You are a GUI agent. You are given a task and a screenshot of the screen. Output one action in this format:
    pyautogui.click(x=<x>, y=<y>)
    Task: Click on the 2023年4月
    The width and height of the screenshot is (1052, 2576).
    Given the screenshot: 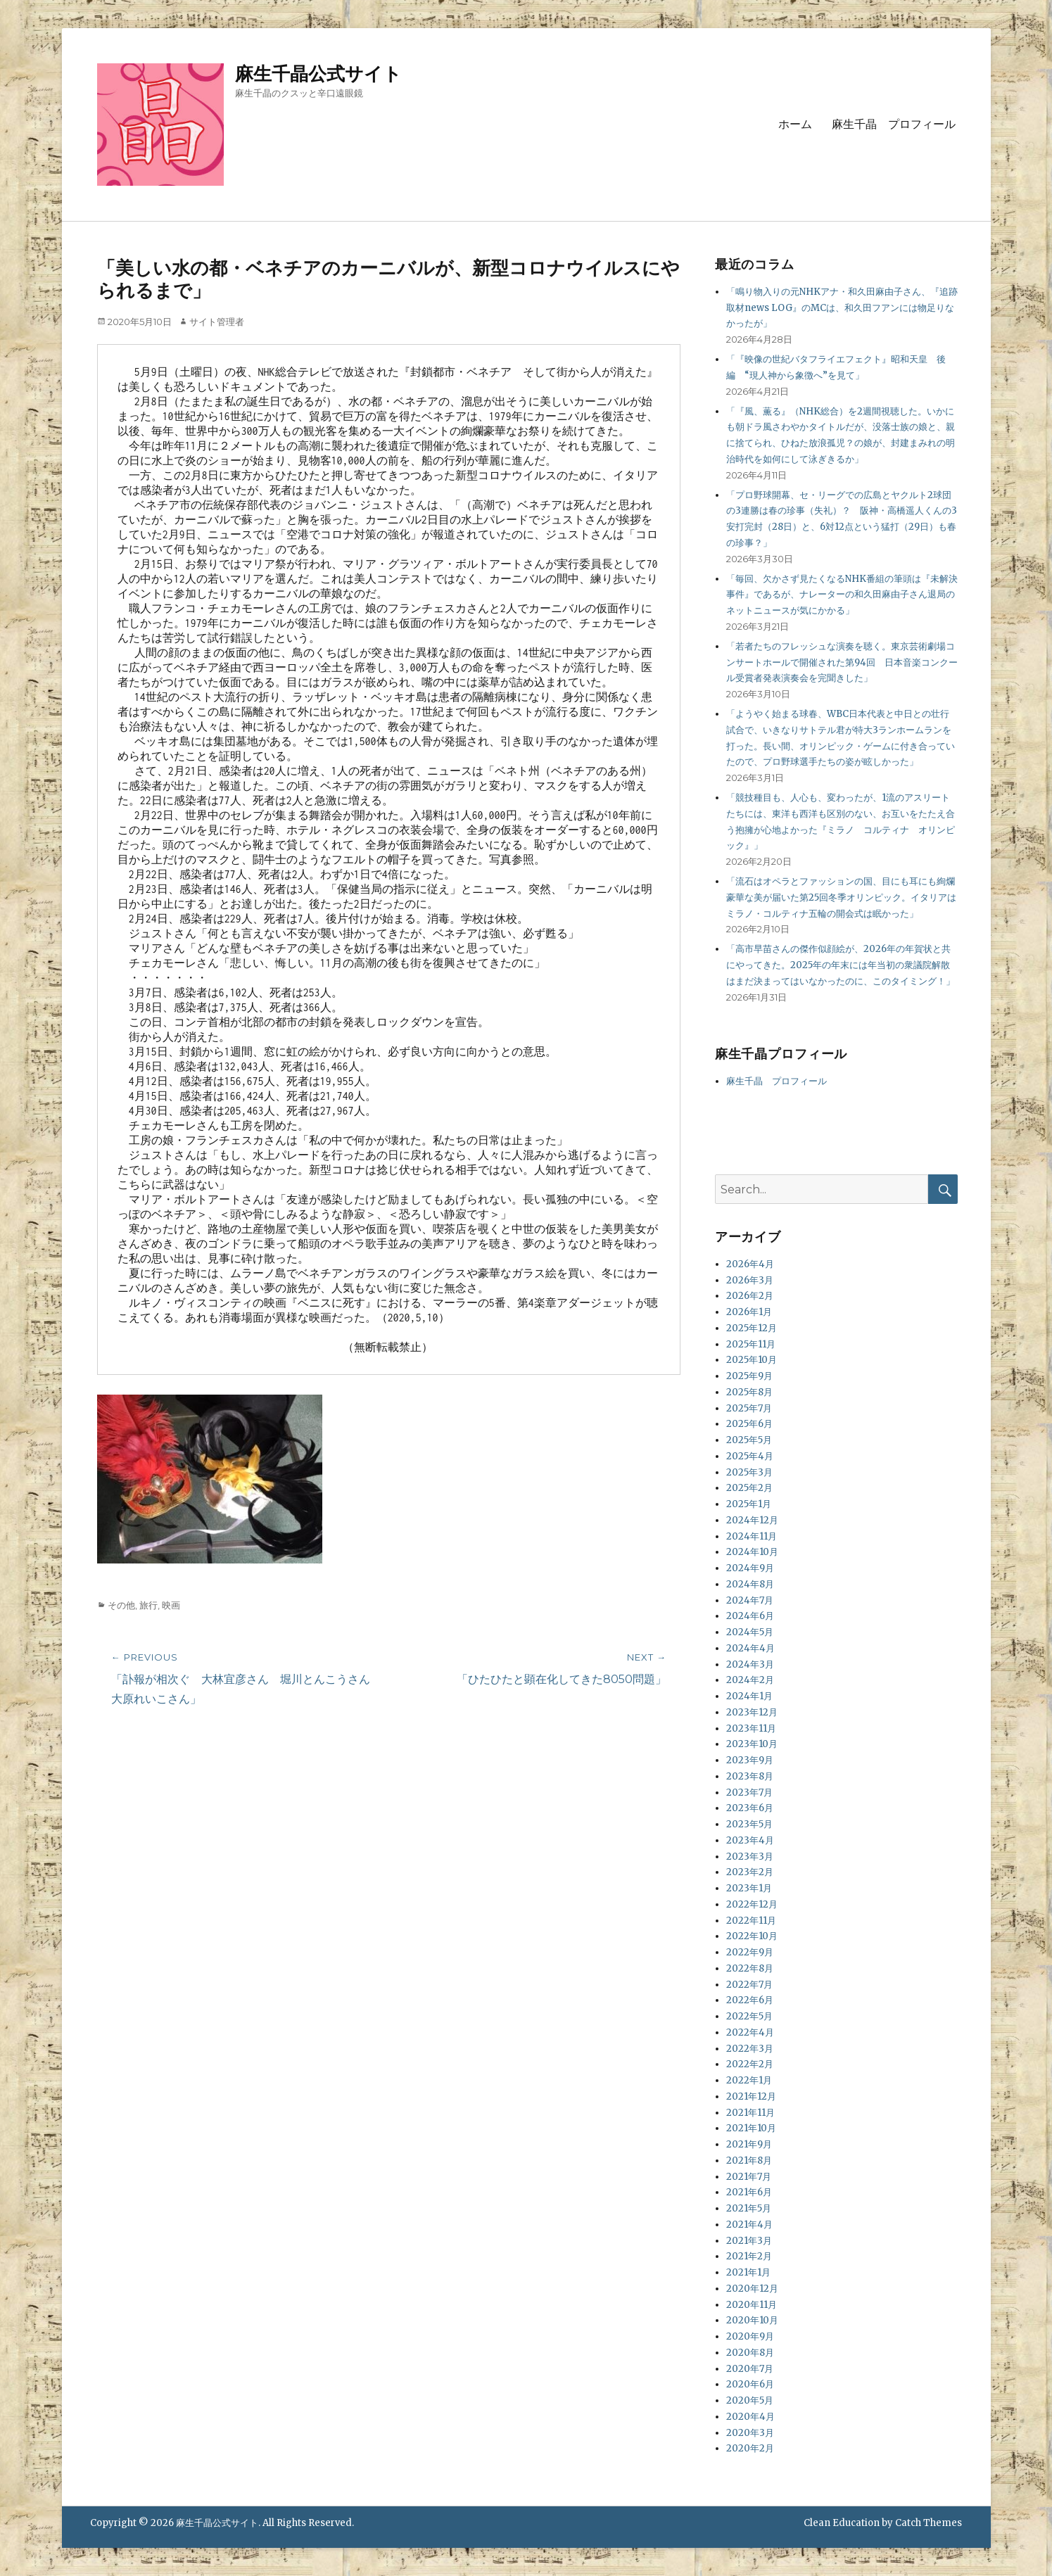 What is the action you would take?
    pyautogui.click(x=750, y=1840)
    